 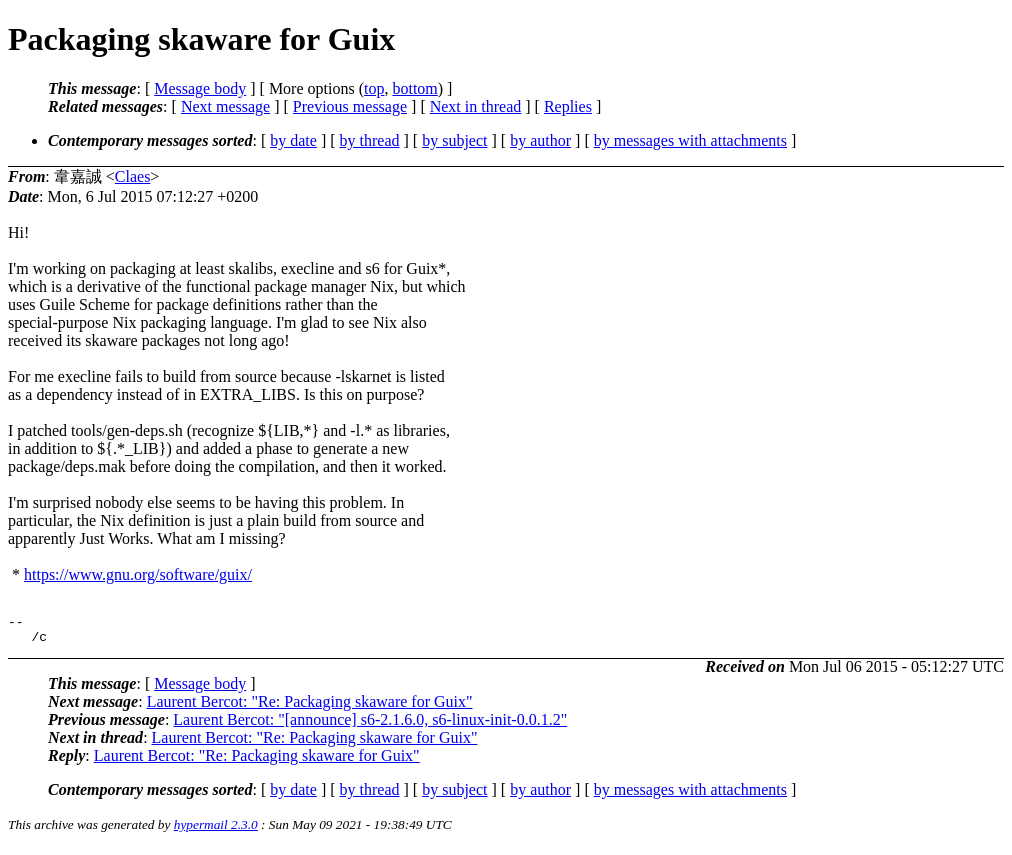 I want to click on Claes, so click(x=133, y=176).